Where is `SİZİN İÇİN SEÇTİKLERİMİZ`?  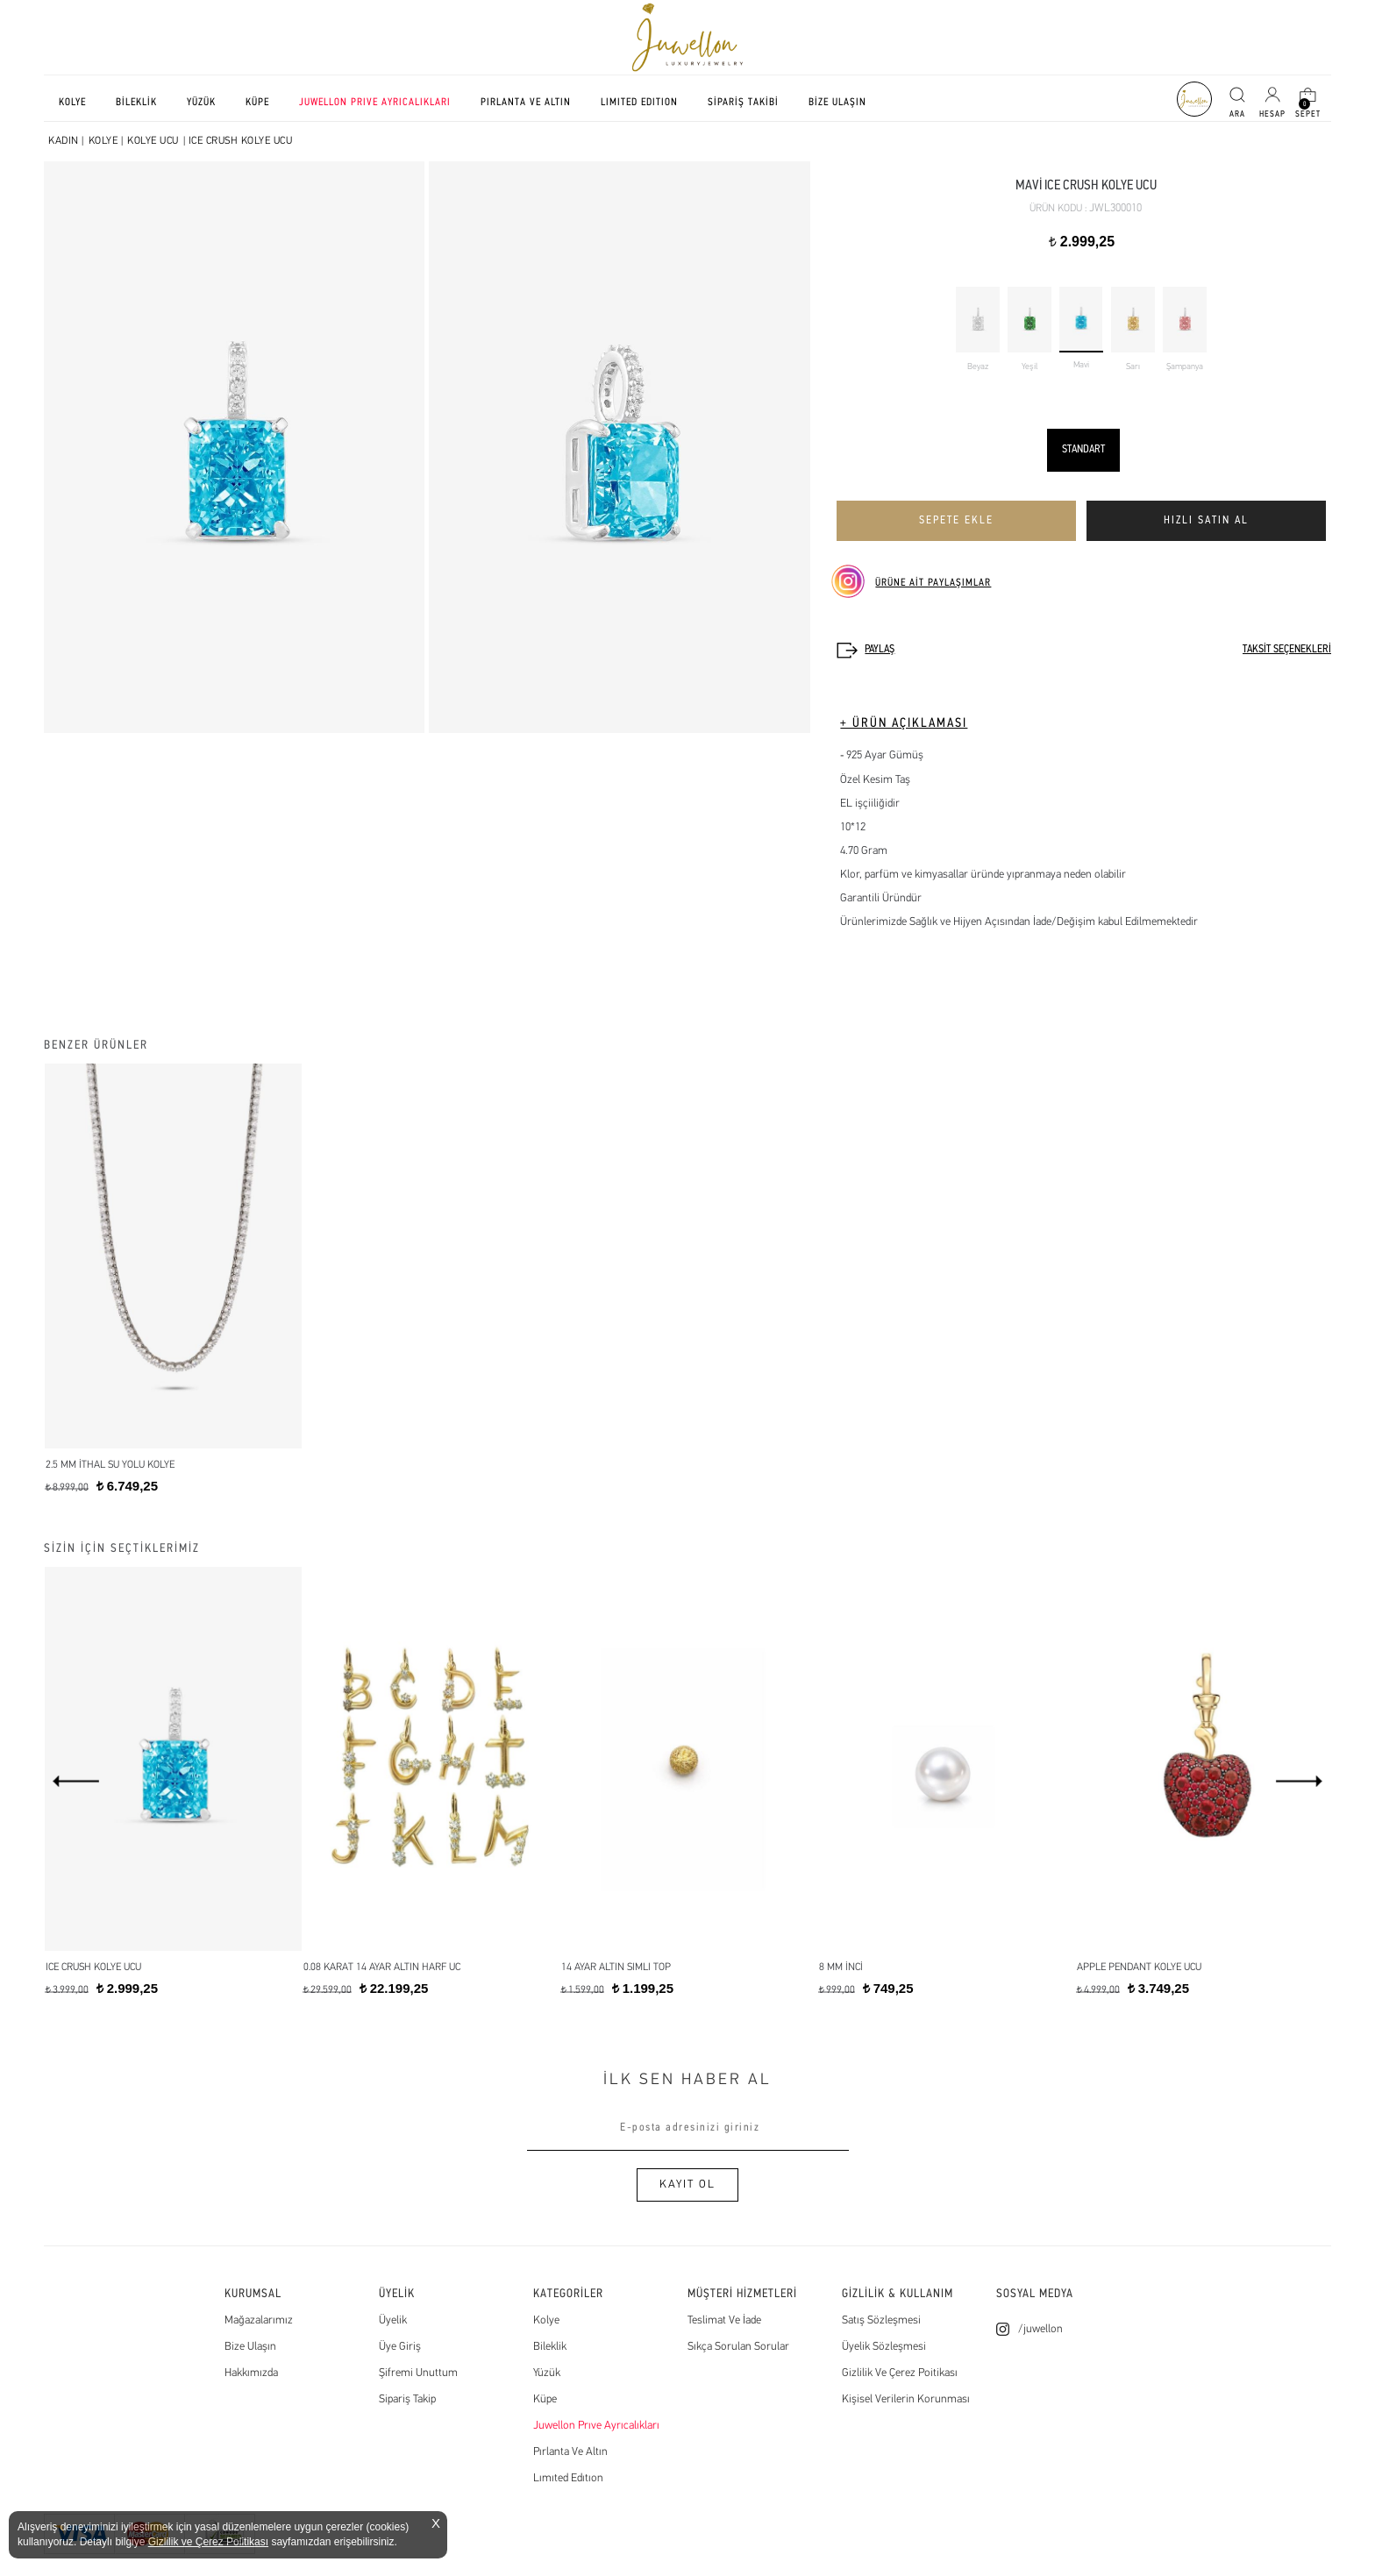
SİZİN İÇİN SEÇTİKLERİMİZ is located at coordinates (122, 1548).